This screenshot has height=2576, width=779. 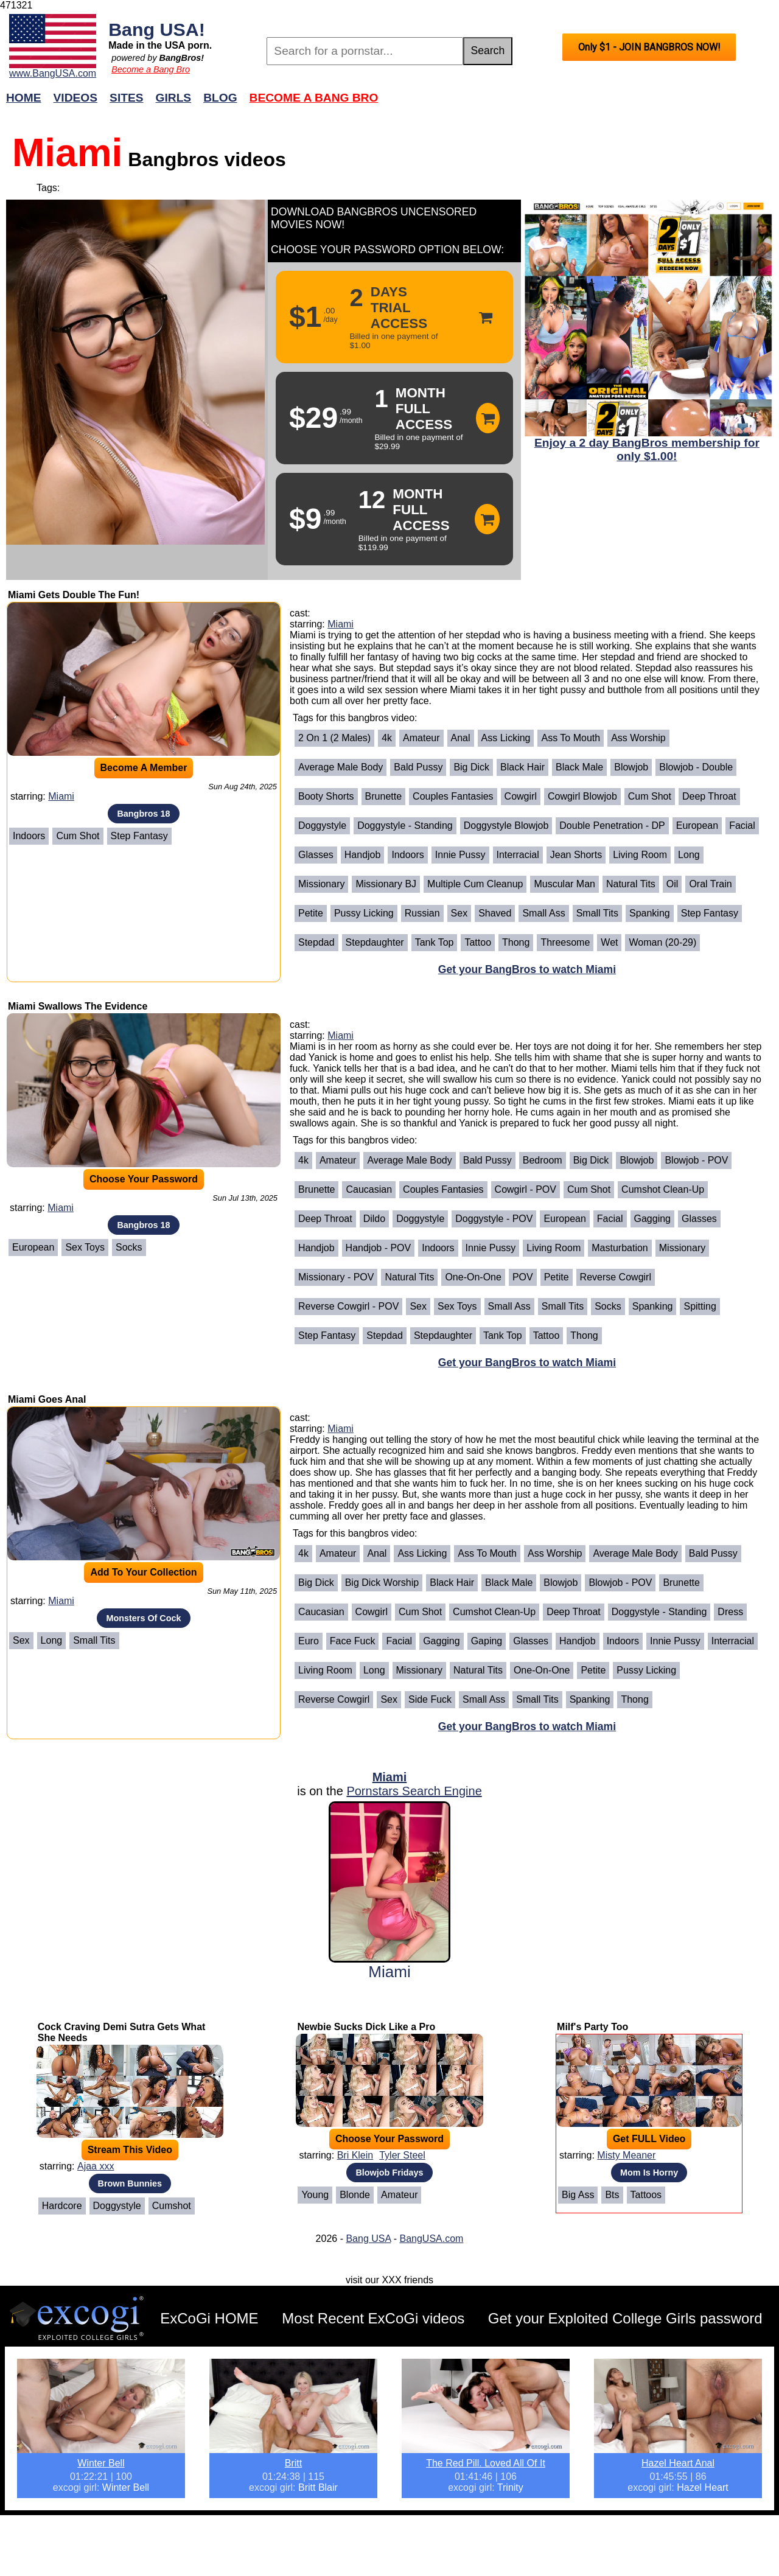 I want to click on Small Tits, so click(x=597, y=913).